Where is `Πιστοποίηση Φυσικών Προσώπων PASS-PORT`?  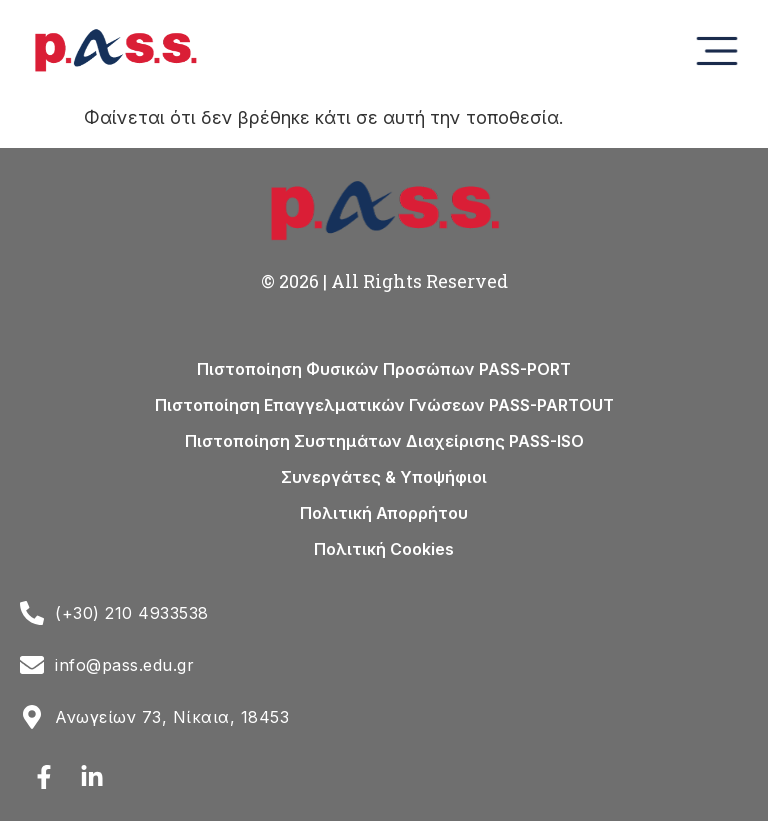
Πιστοποίηση Φυσικών Προσώπων PASS-PORT is located at coordinates (384, 369).